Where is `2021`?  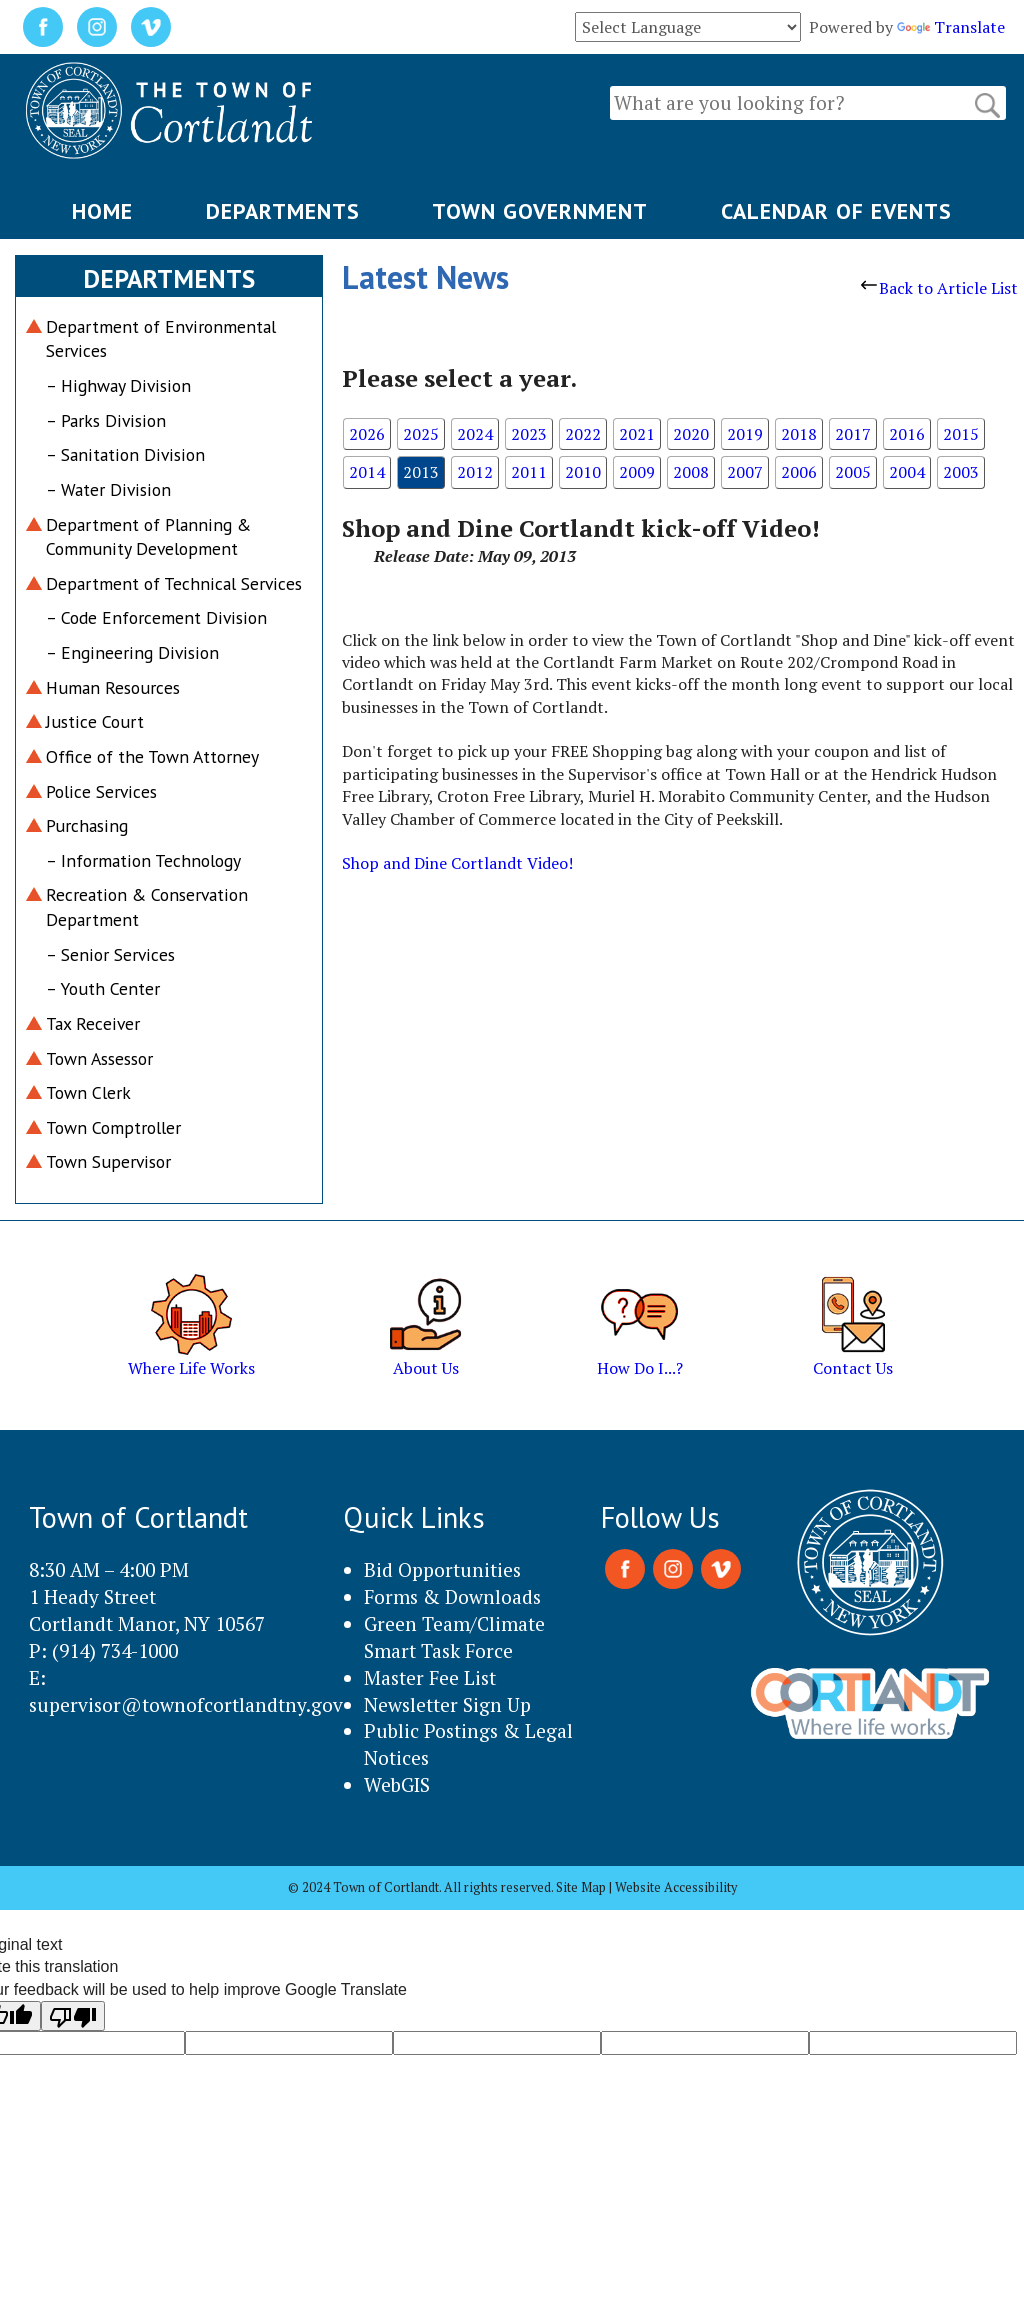
2021 is located at coordinates (637, 434).